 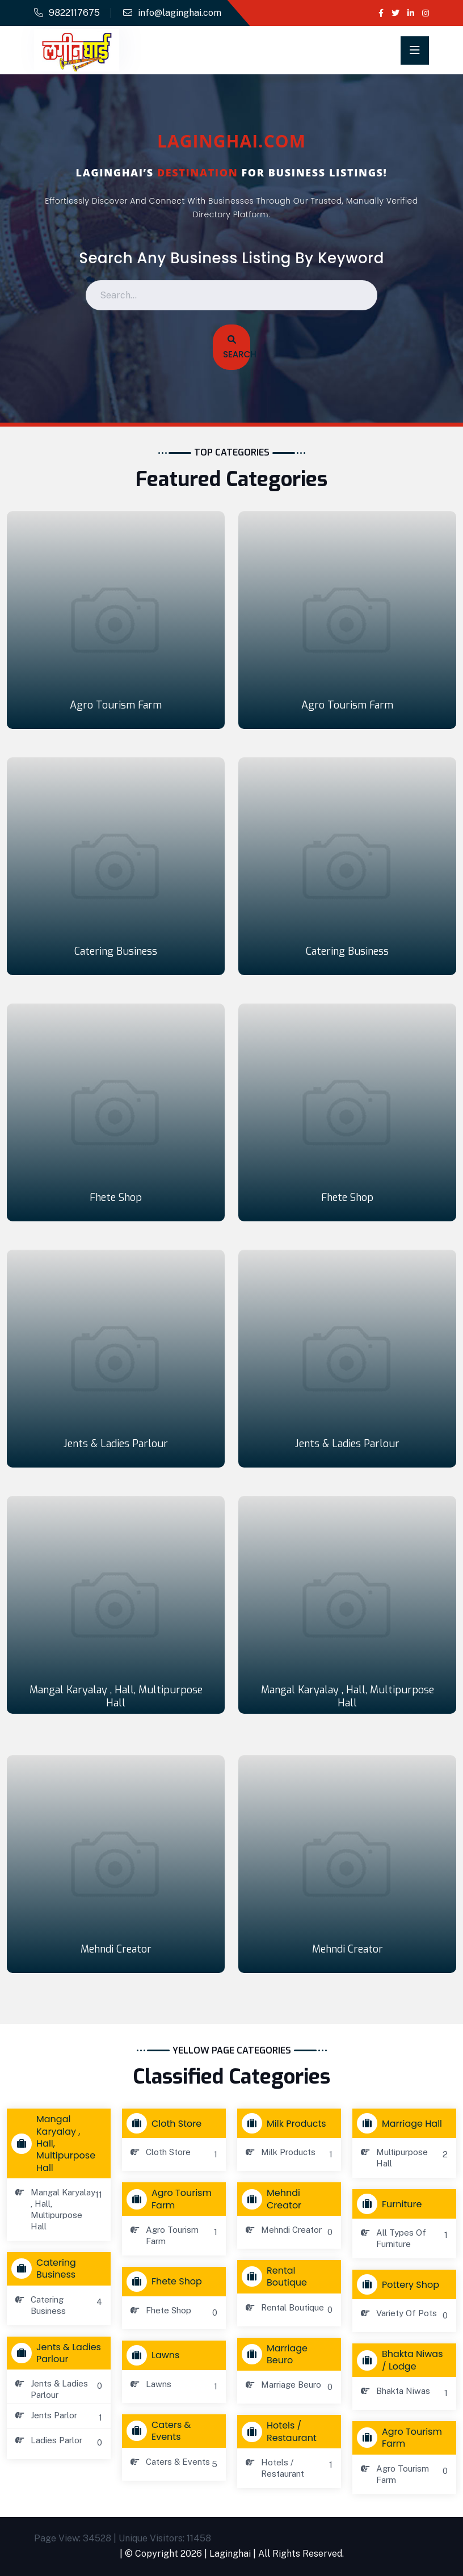 What do you see at coordinates (235, 347) in the screenshot?
I see `Search` at bounding box center [235, 347].